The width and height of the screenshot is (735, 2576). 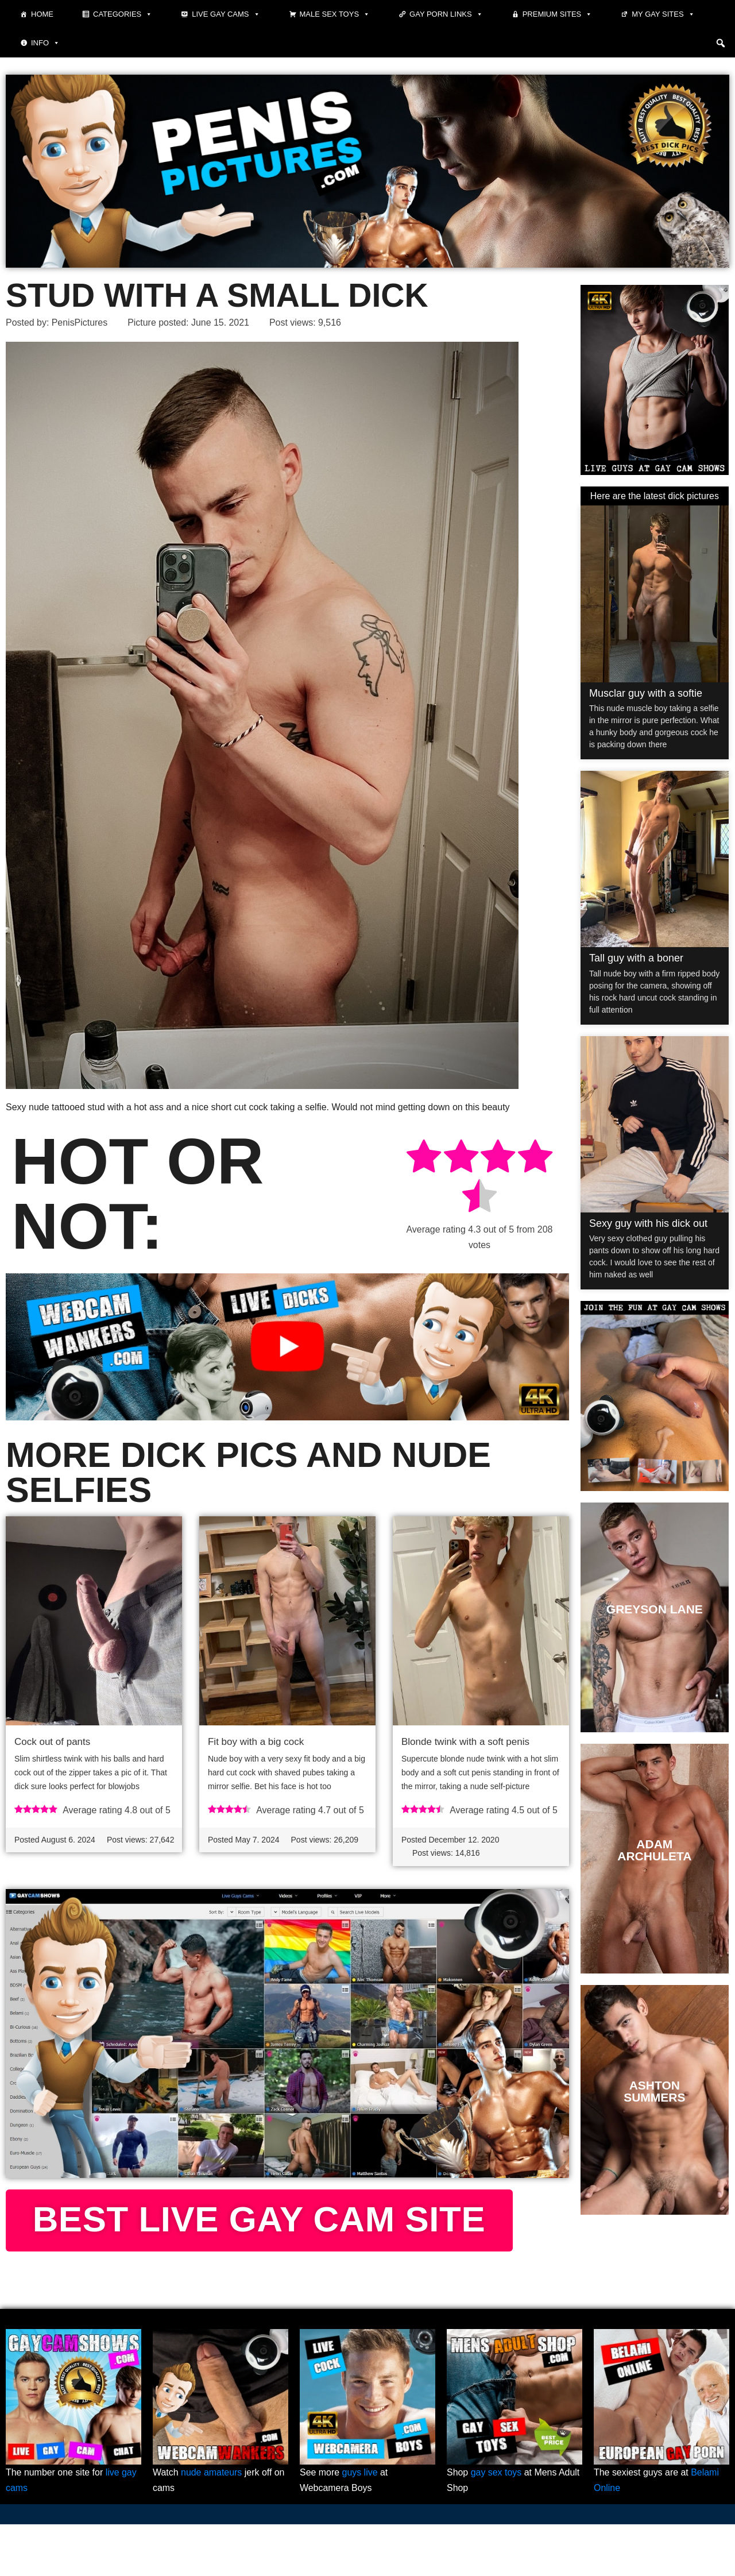 I want to click on Live Gay Cams, so click(x=226, y=14).